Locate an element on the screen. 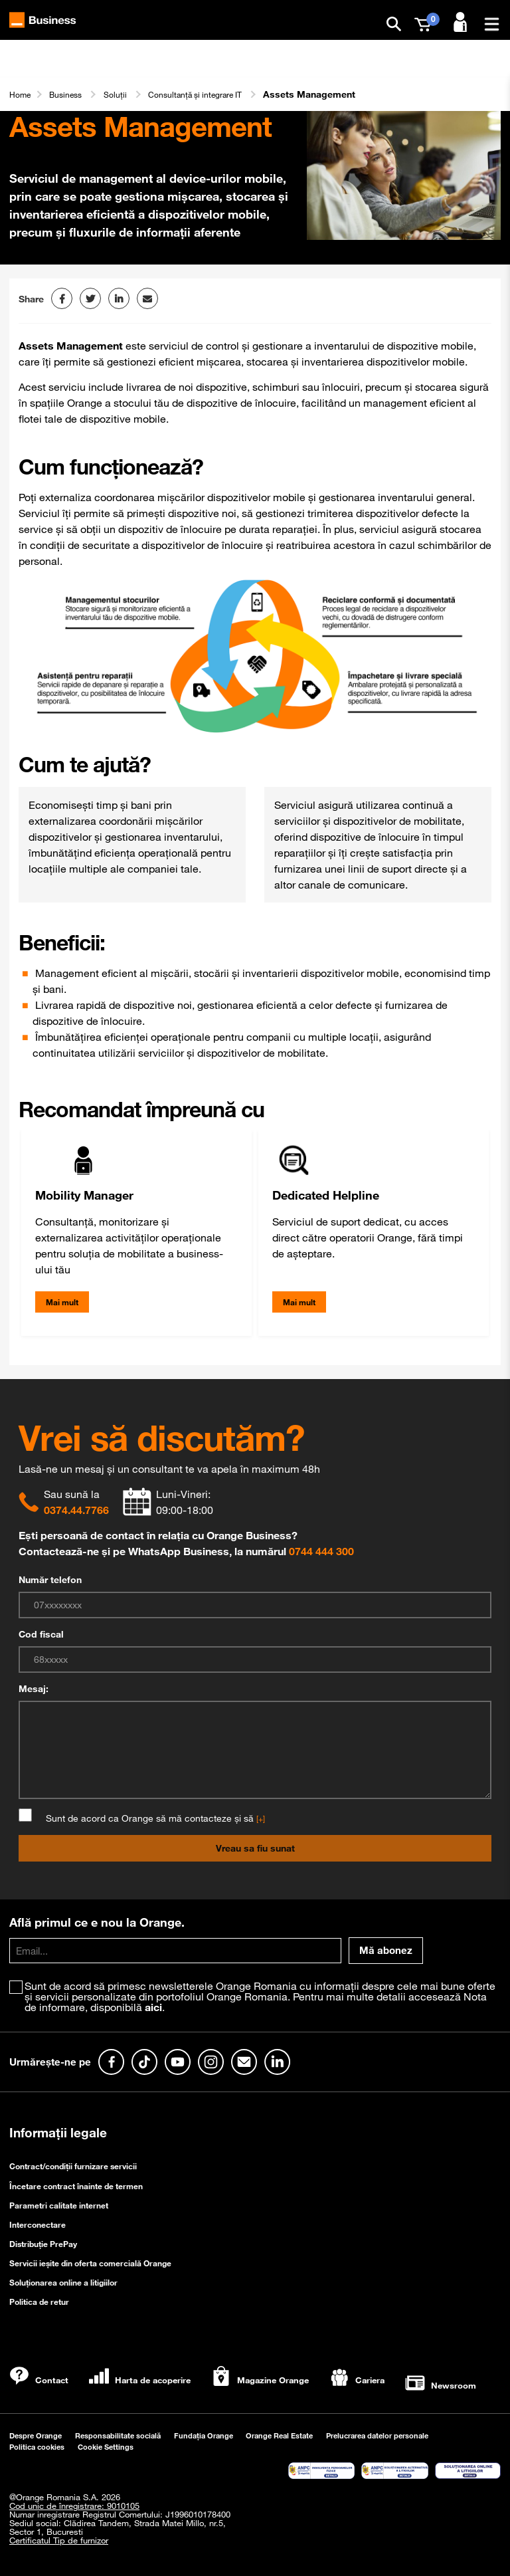 The width and height of the screenshot is (510, 2576). Cod unic de înregistrare: 9010105 is located at coordinates (74, 2505).